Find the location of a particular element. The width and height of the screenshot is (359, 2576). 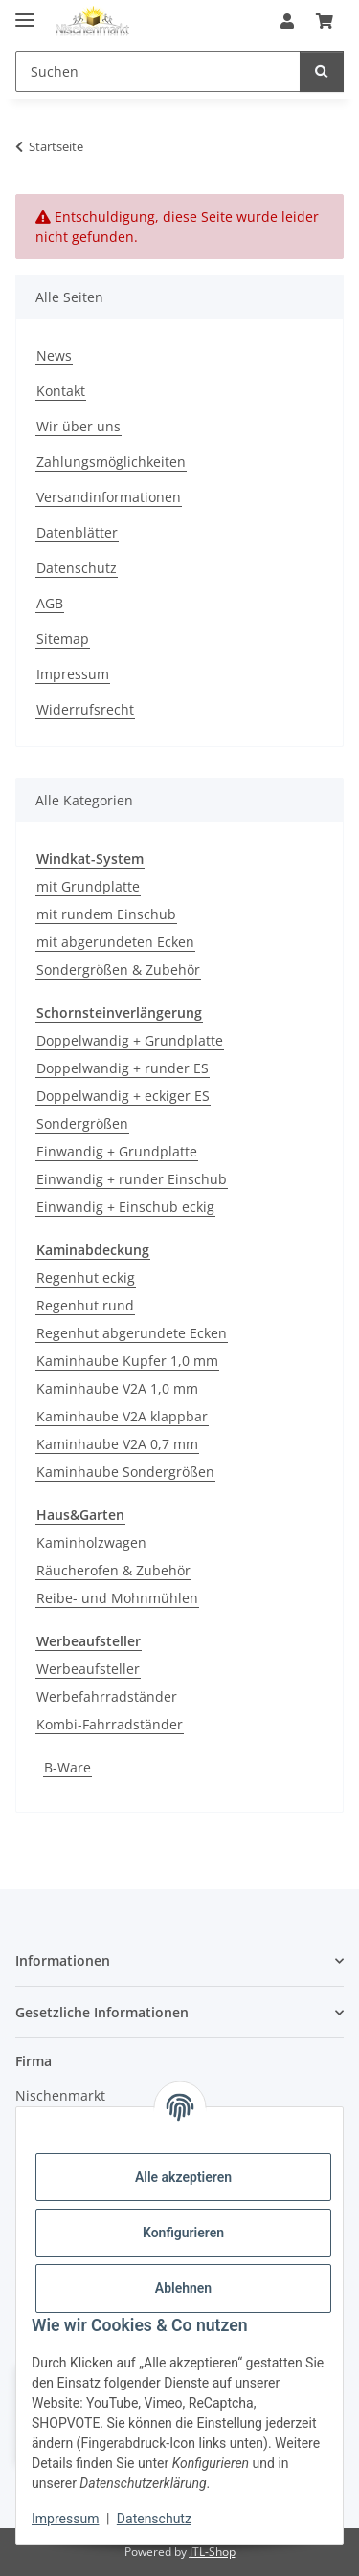

Regenhut abgerundete Ecken is located at coordinates (131, 1333).